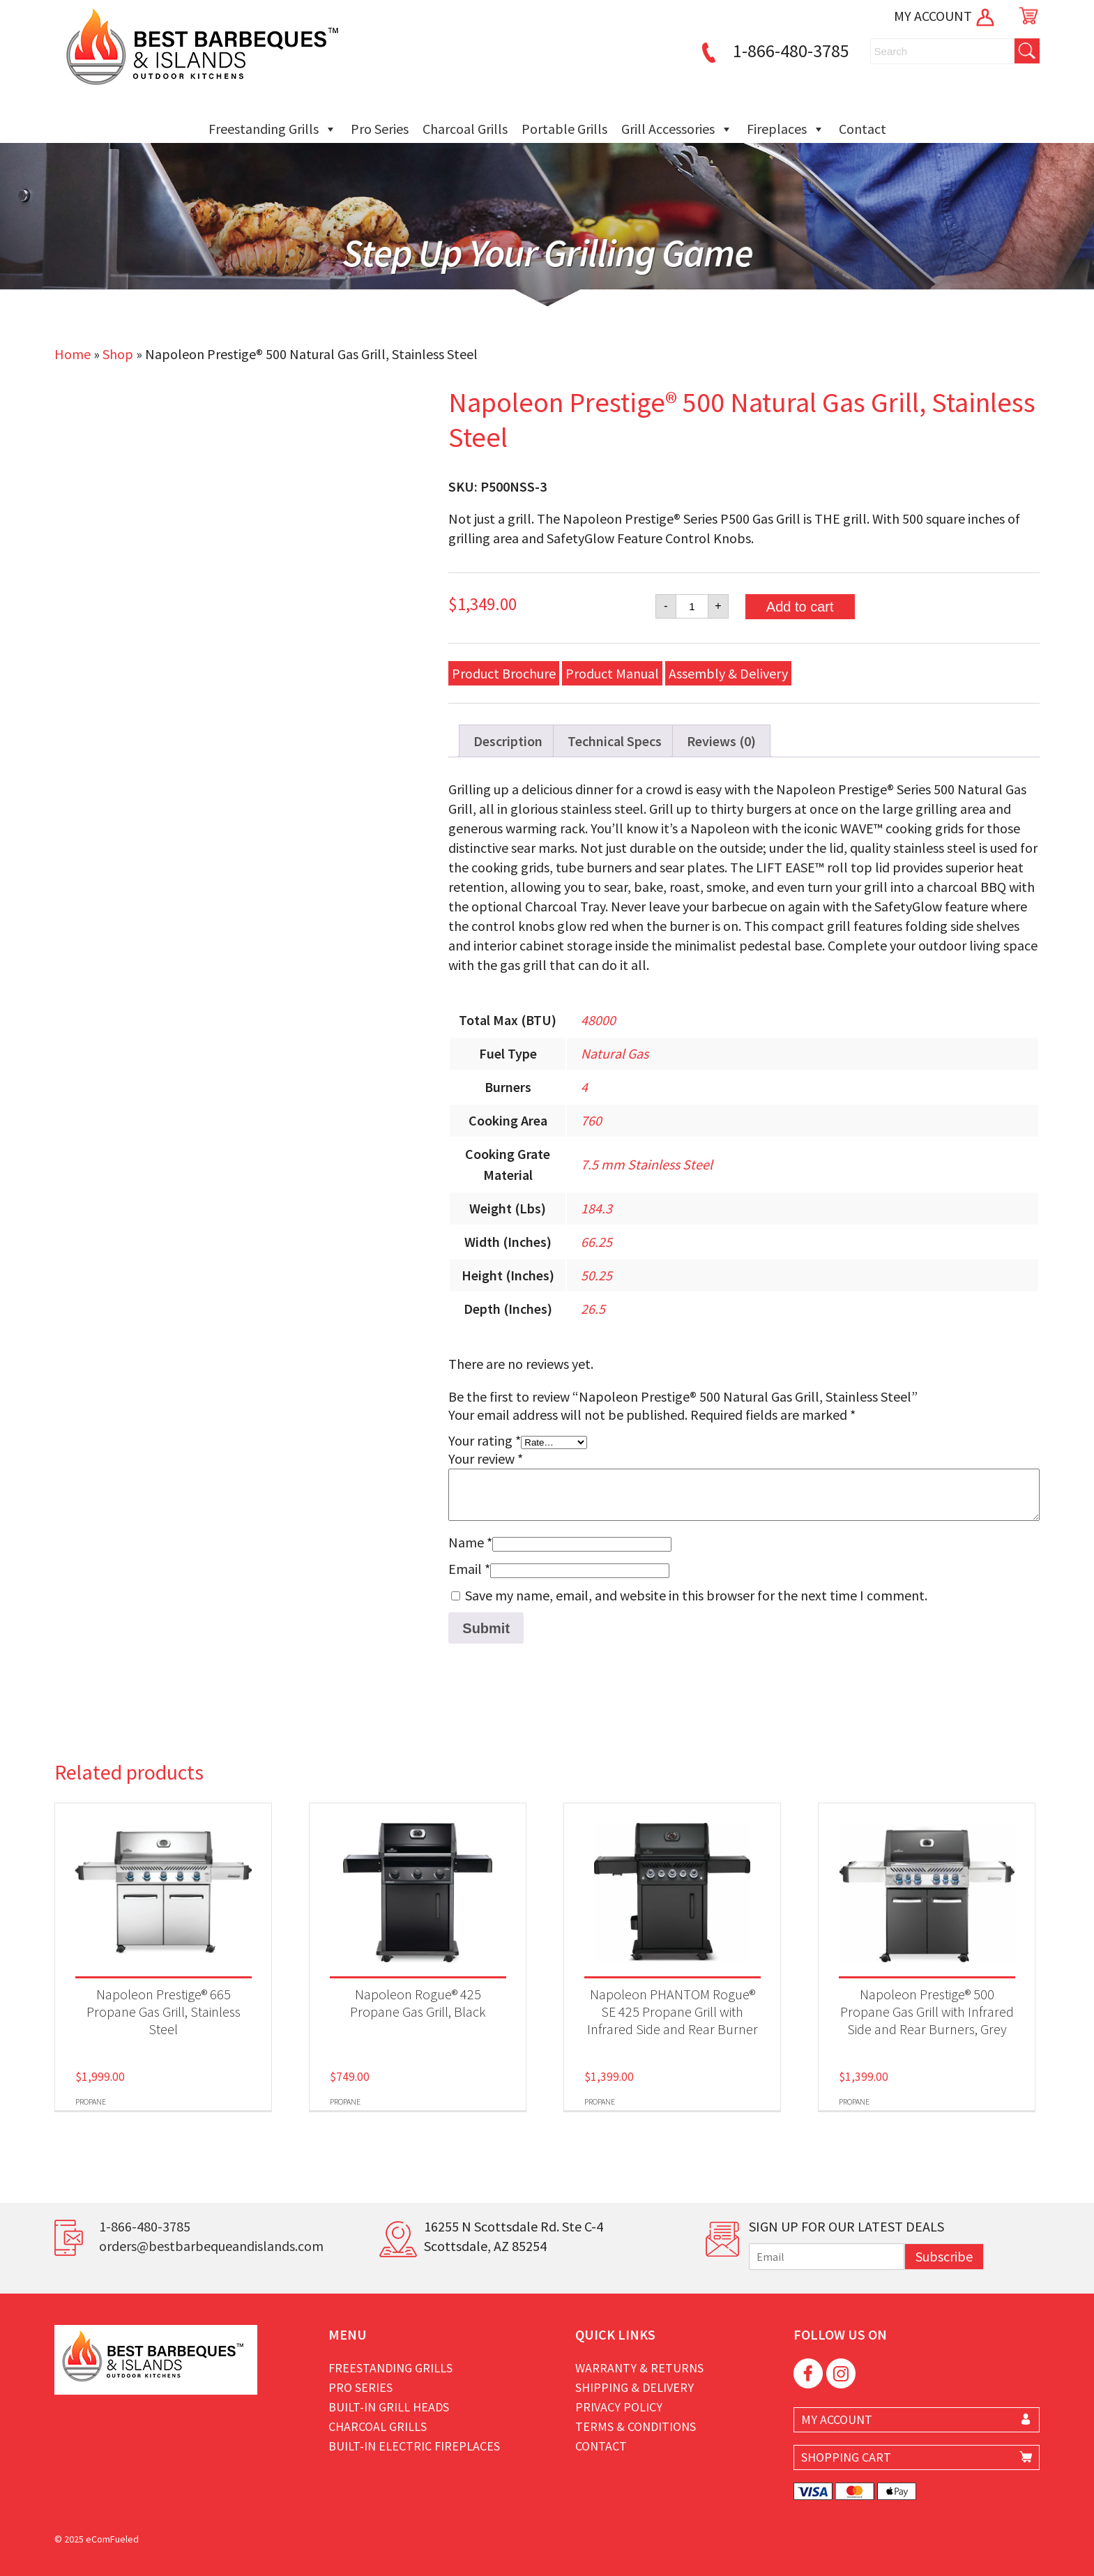 Image resolution: width=1094 pixels, height=2576 pixels. Describe the element at coordinates (414, 2446) in the screenshot. I see `Built-in Electric Fireplaces` at that location.